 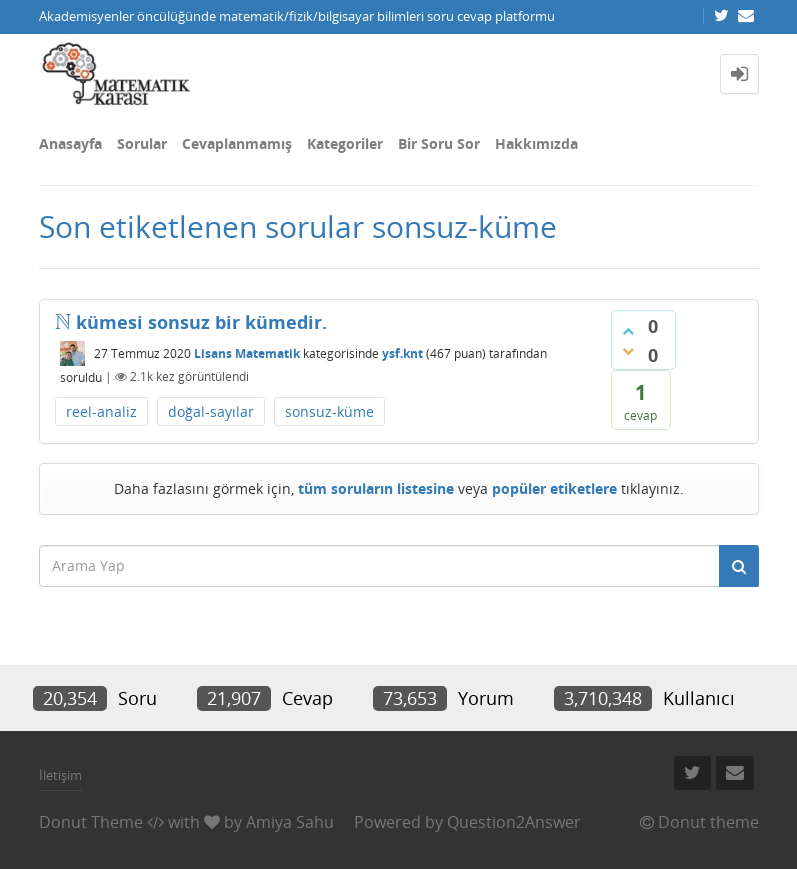 What do you see at coordinates (211, 411) in the screenshot?
I see `doğal-sayılar` at bounding box center [211, 411].